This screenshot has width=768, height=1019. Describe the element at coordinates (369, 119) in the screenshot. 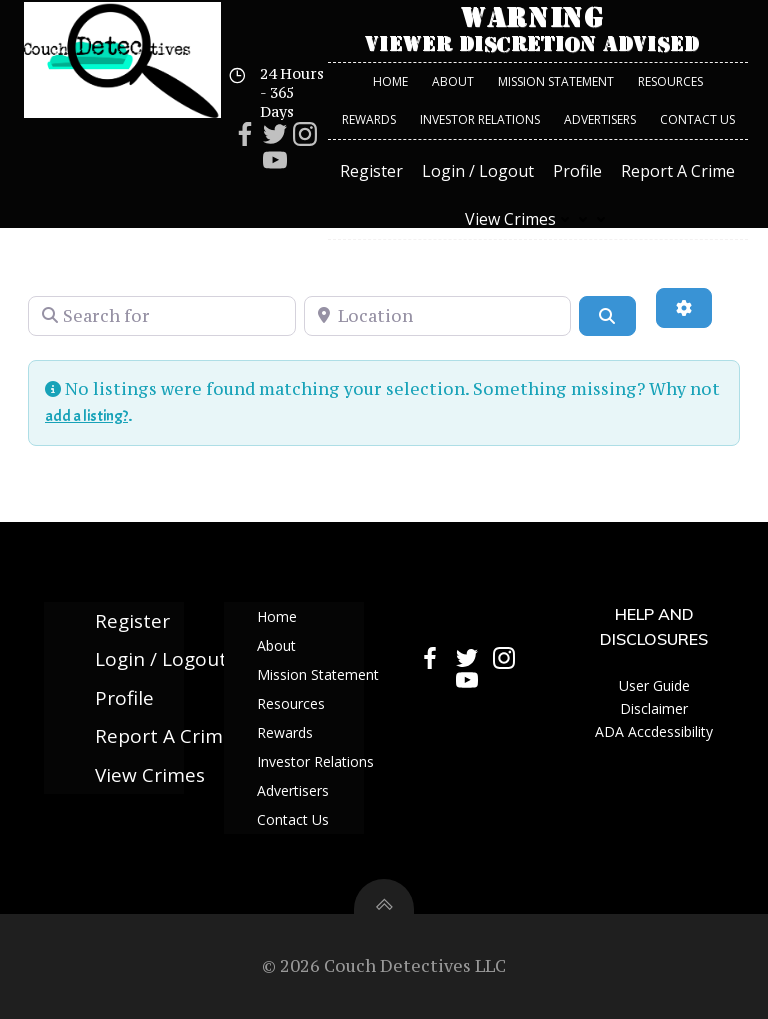

I see `Rewards` at that location.